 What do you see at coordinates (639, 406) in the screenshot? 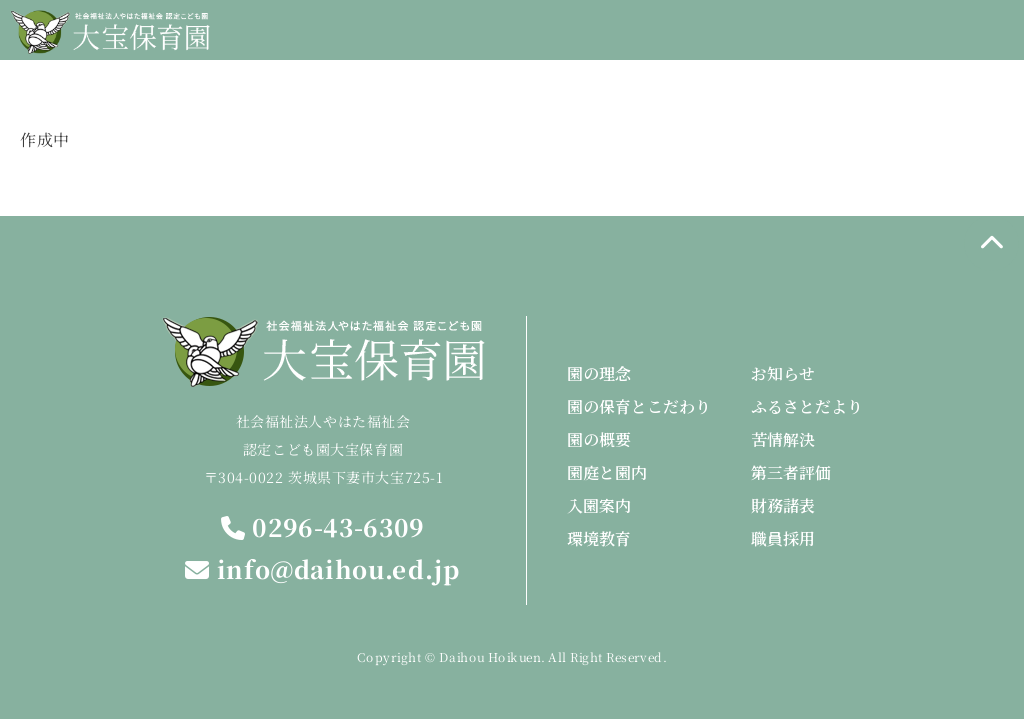
I see `園の保育とこだわり` at bounding box center [639, 406].